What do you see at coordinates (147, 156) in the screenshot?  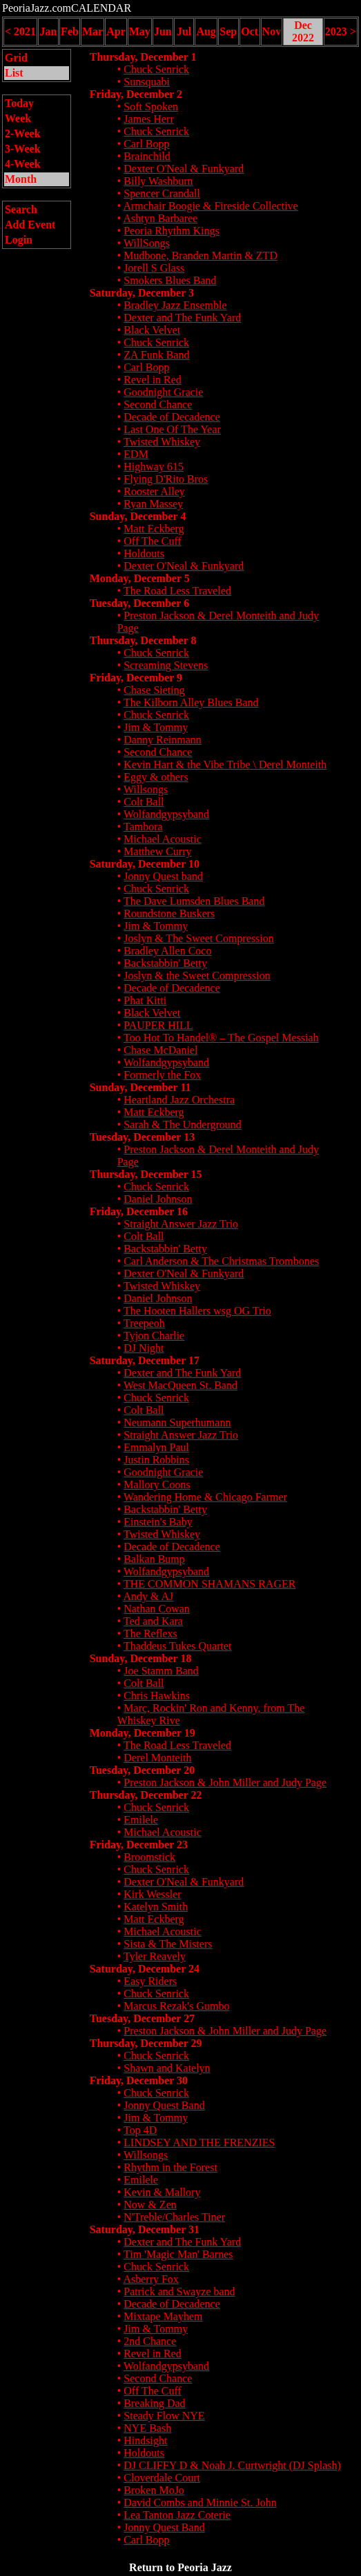 I see `Brainchild` at bounding box center [147, 156].